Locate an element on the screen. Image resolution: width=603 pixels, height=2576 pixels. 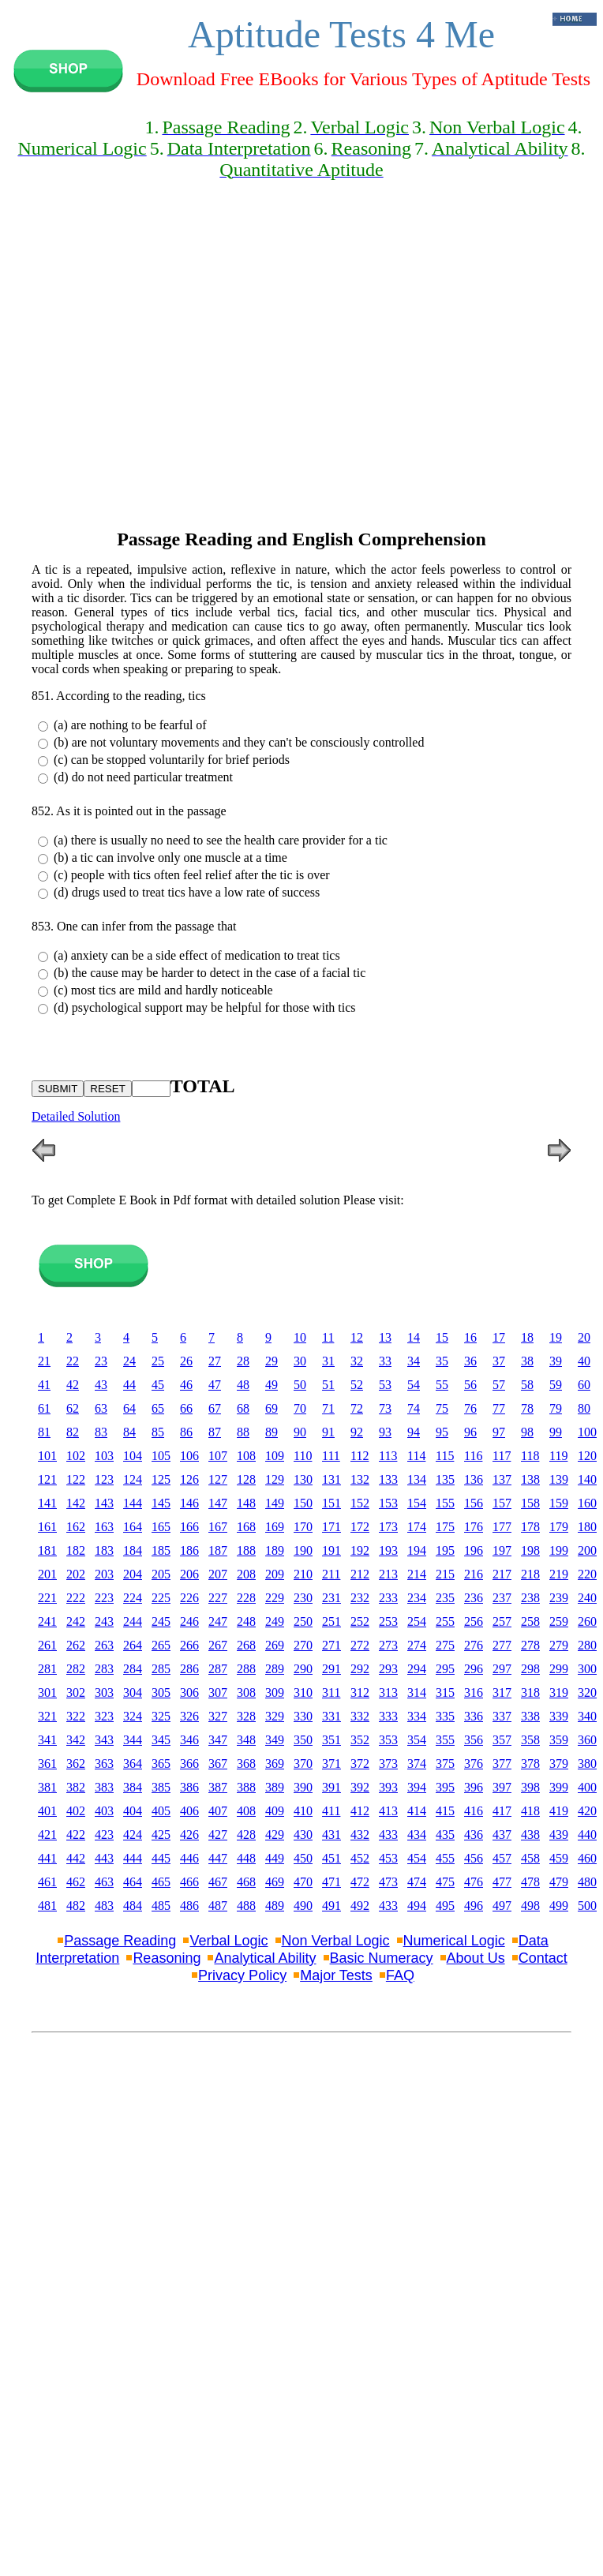
305 is located at coordinates (161, 1692).